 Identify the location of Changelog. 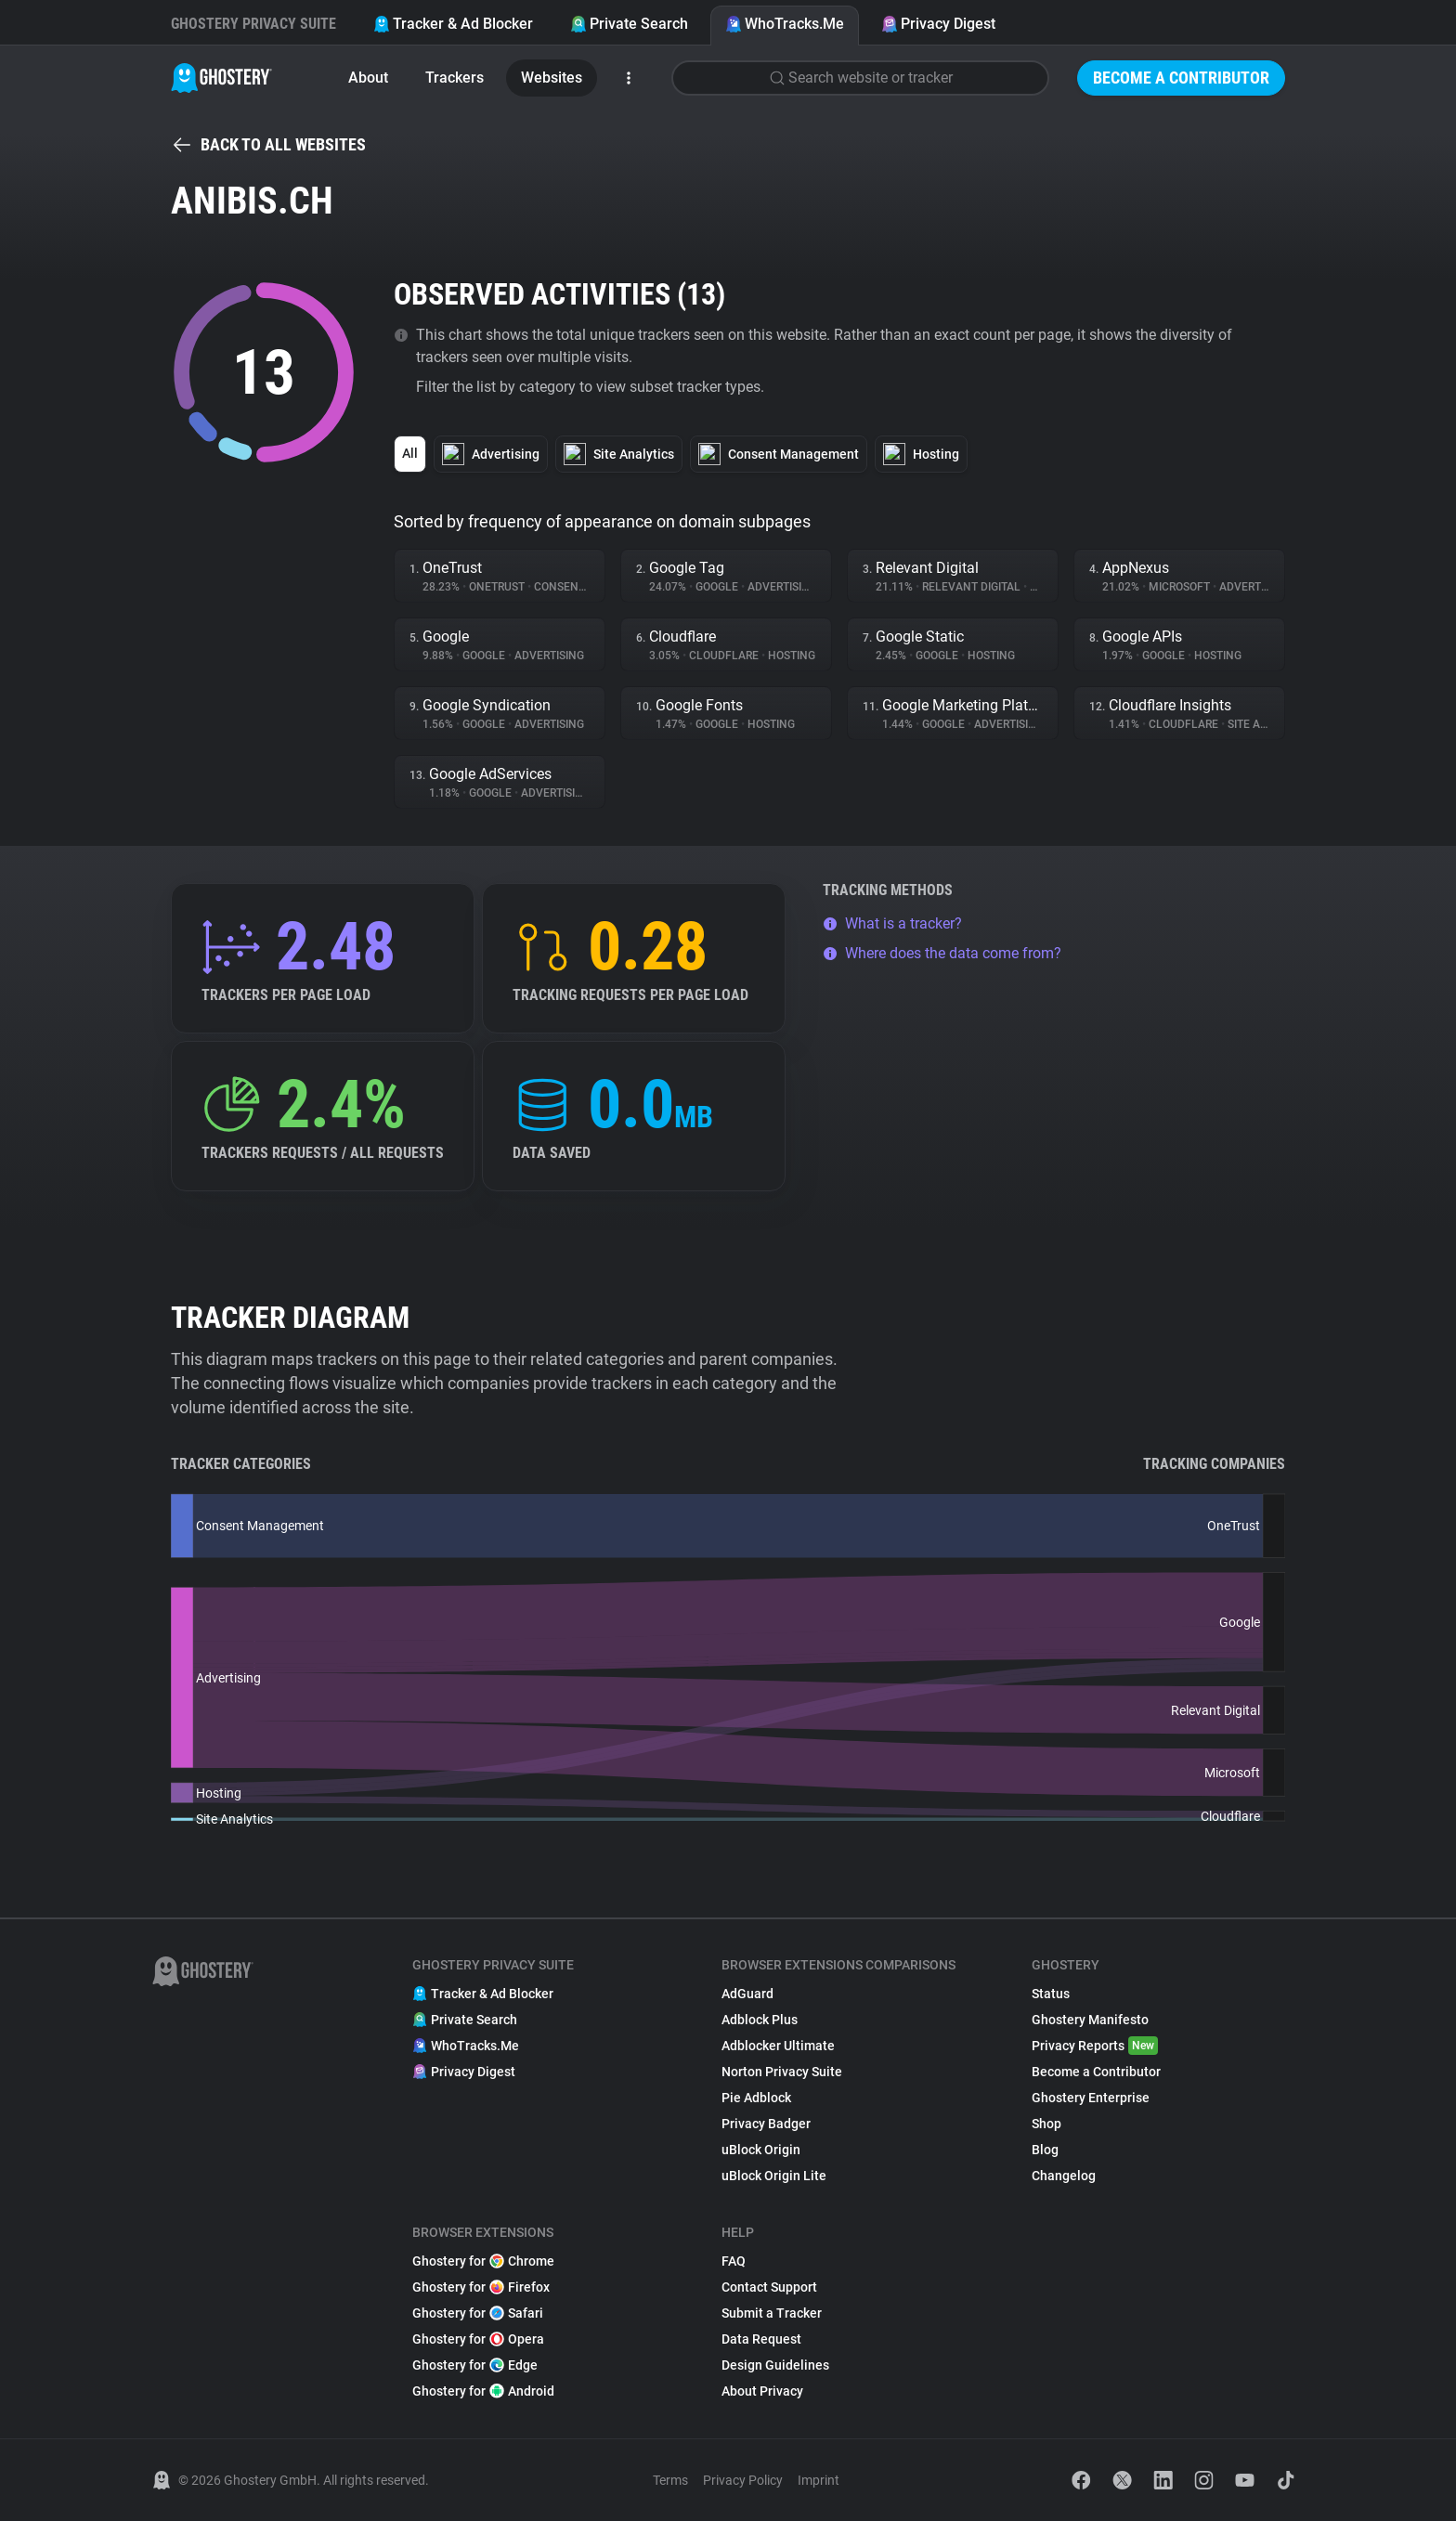
(1064, 2175).